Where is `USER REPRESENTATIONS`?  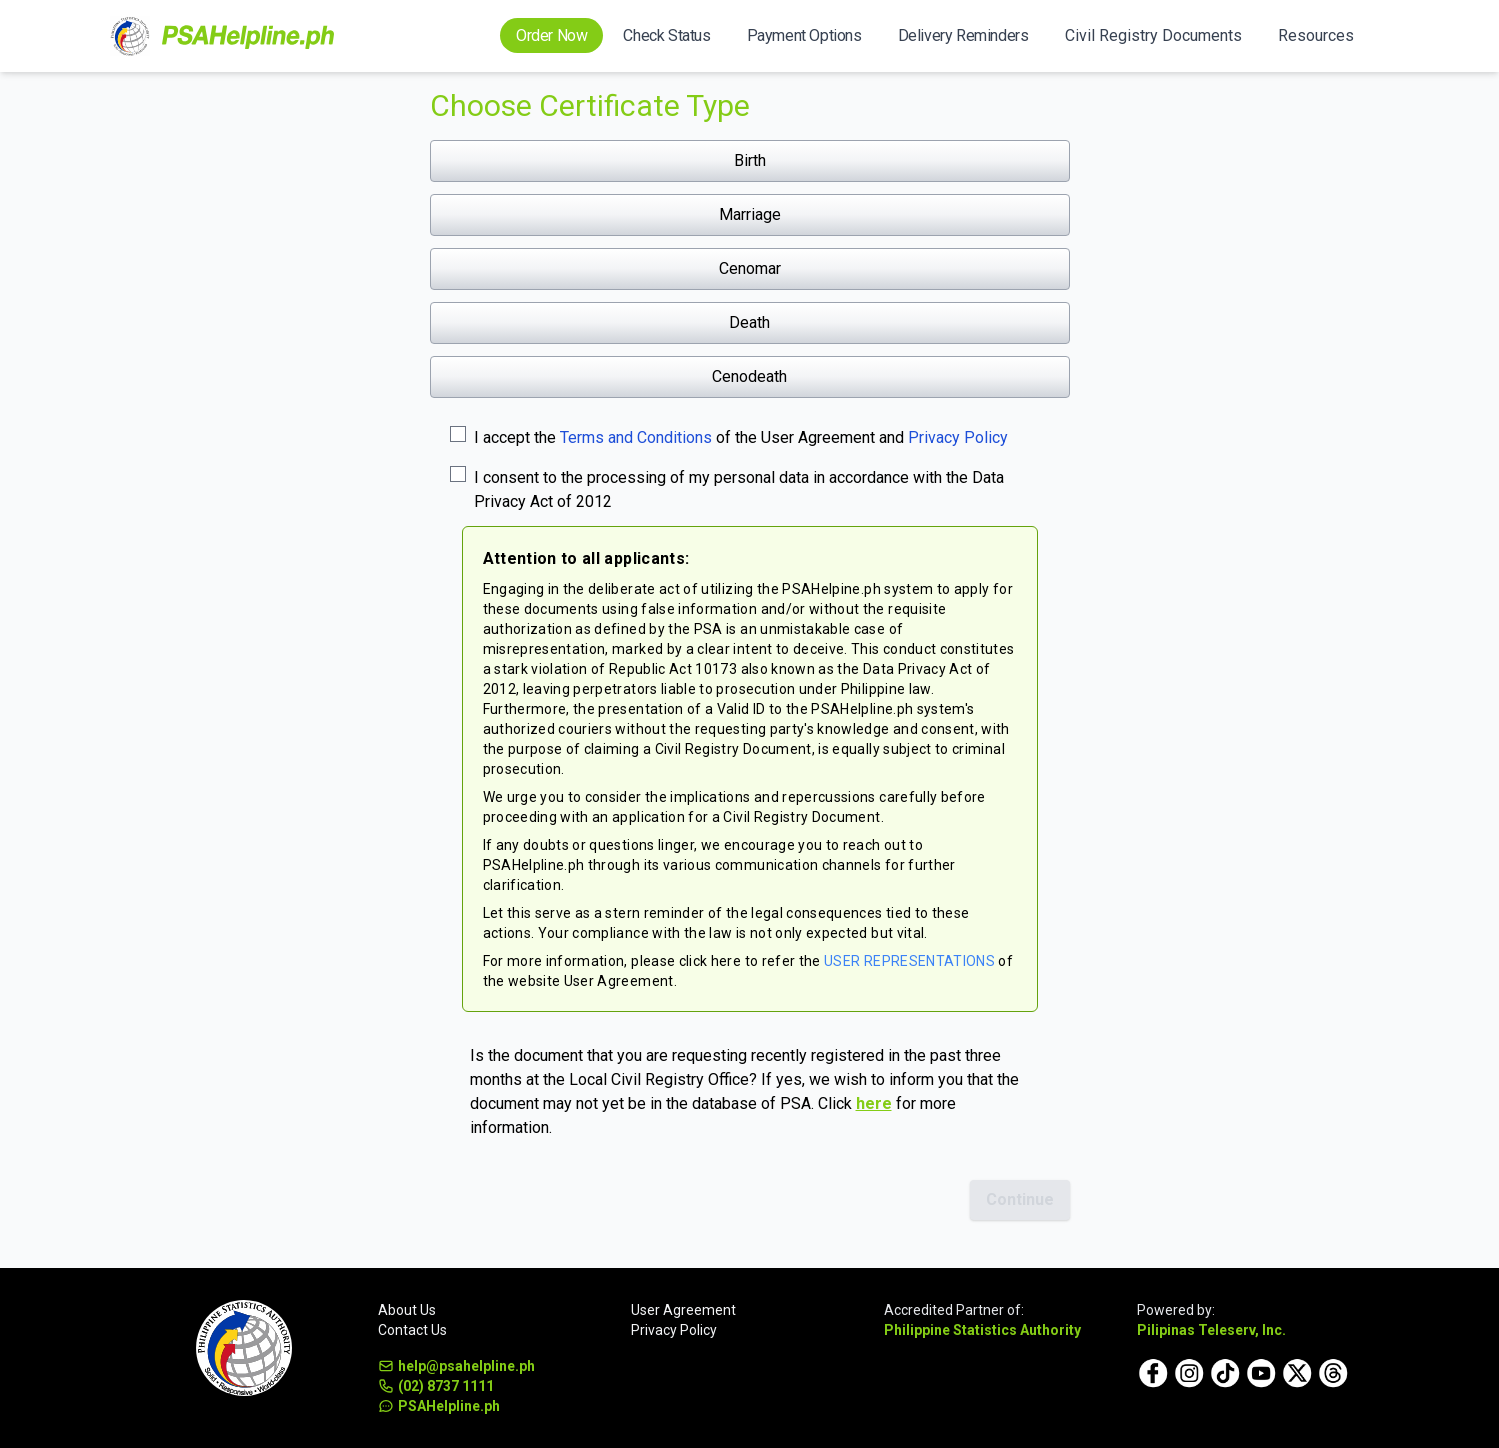 USER REPRESENTATIONS is located at coordinates (909, 961).